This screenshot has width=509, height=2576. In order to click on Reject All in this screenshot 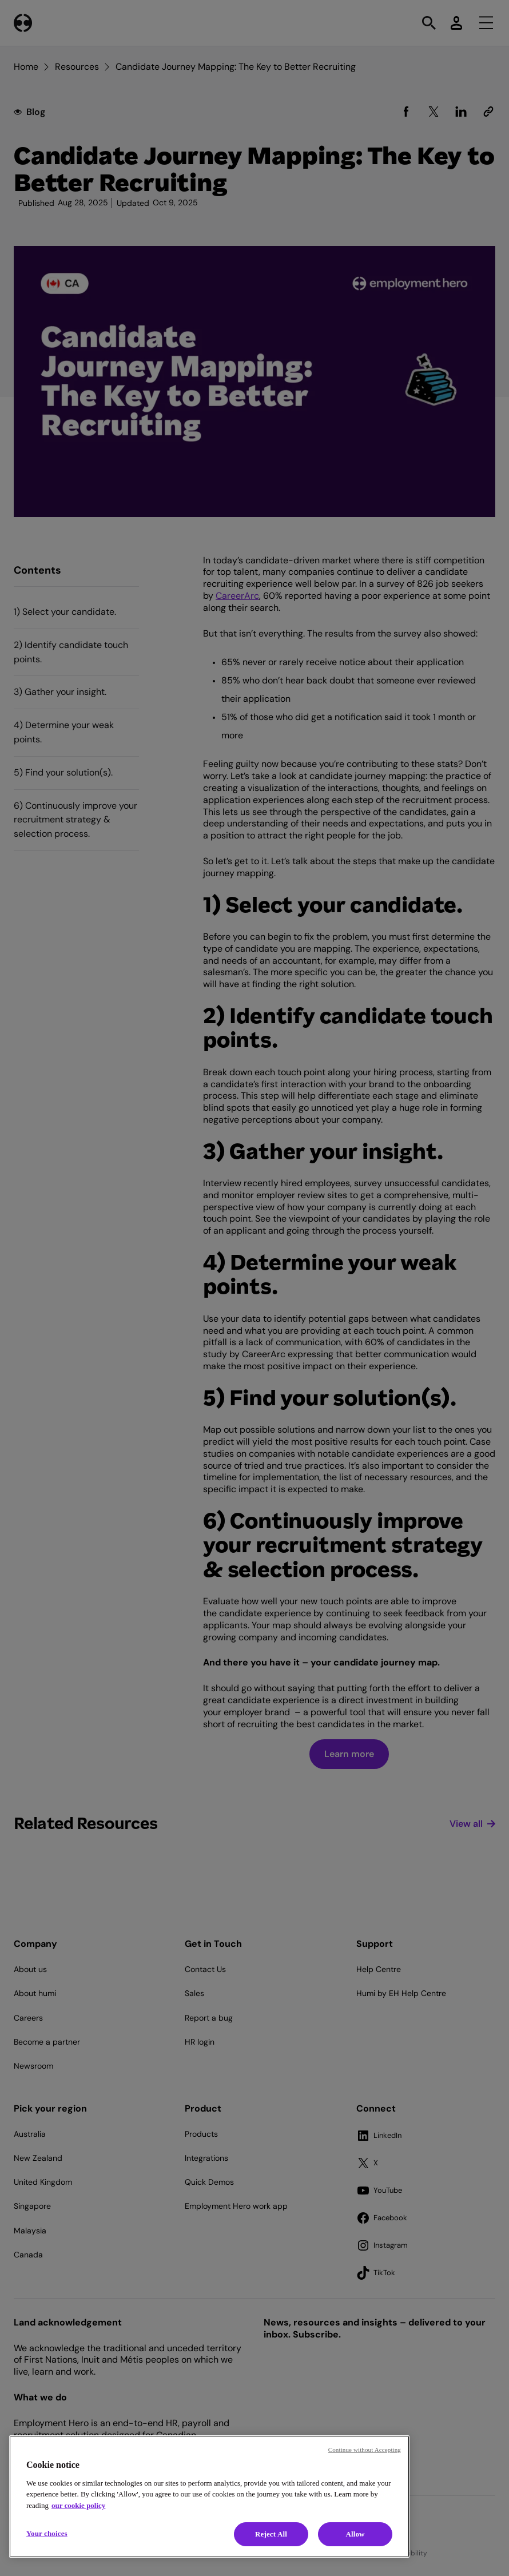, I will do `click(271, 2534)`.